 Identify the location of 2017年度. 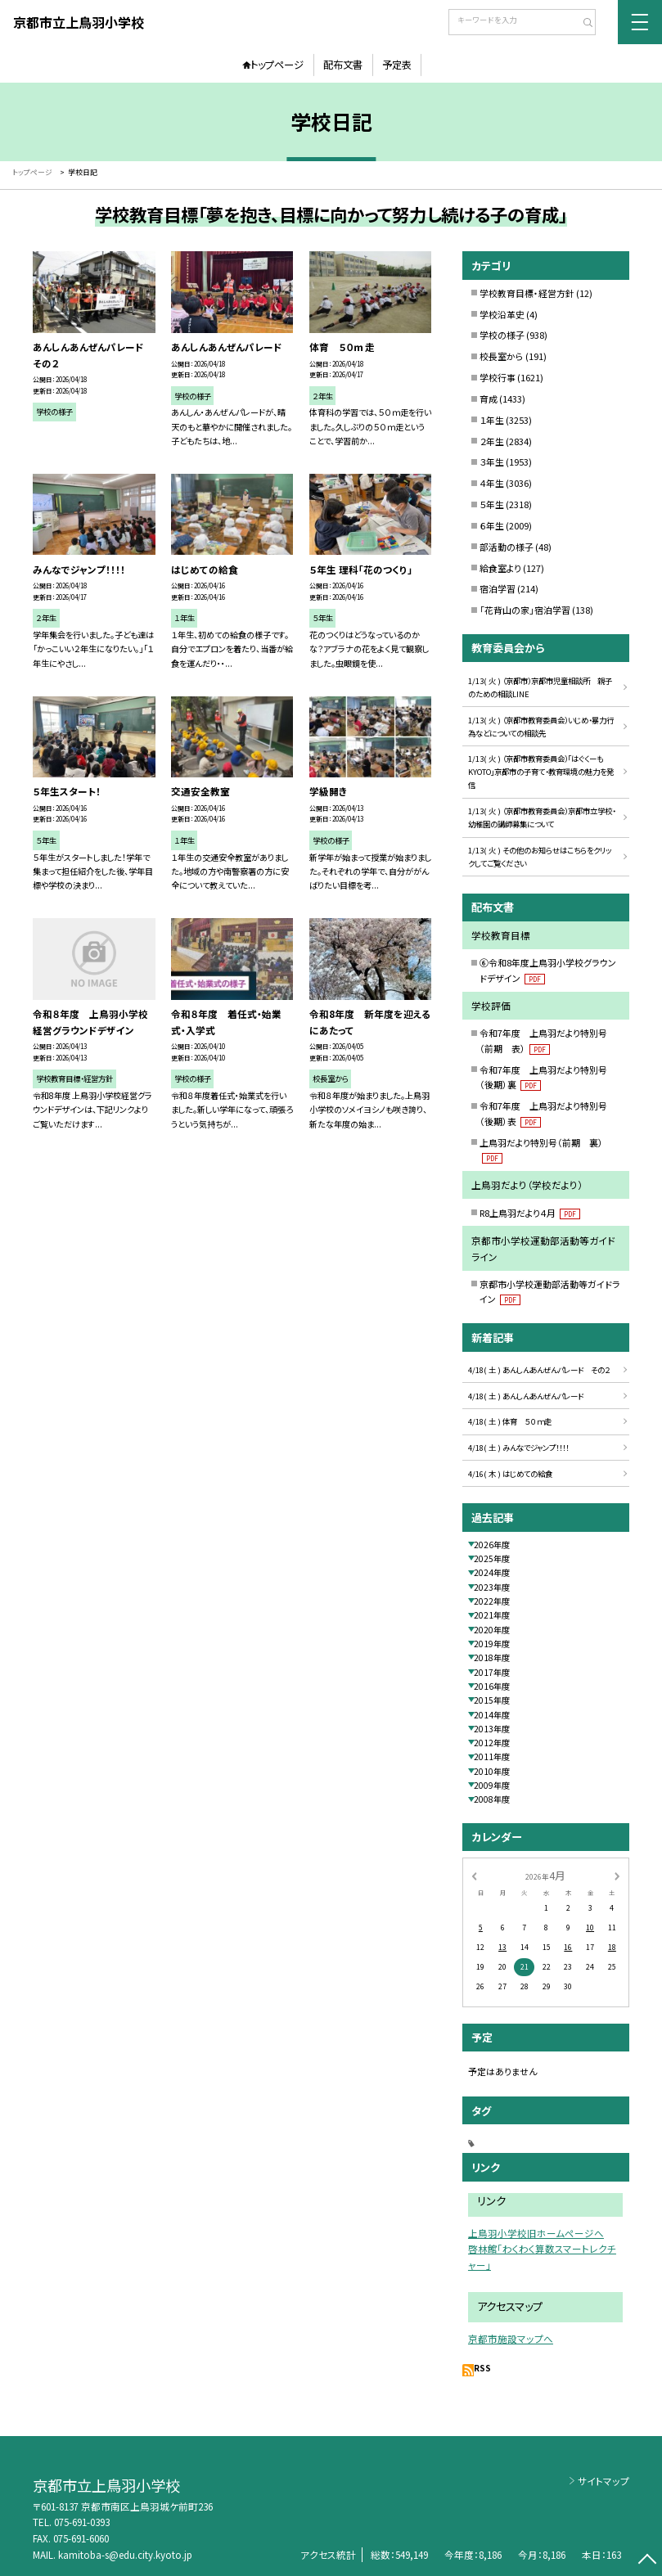
(492, 1672).